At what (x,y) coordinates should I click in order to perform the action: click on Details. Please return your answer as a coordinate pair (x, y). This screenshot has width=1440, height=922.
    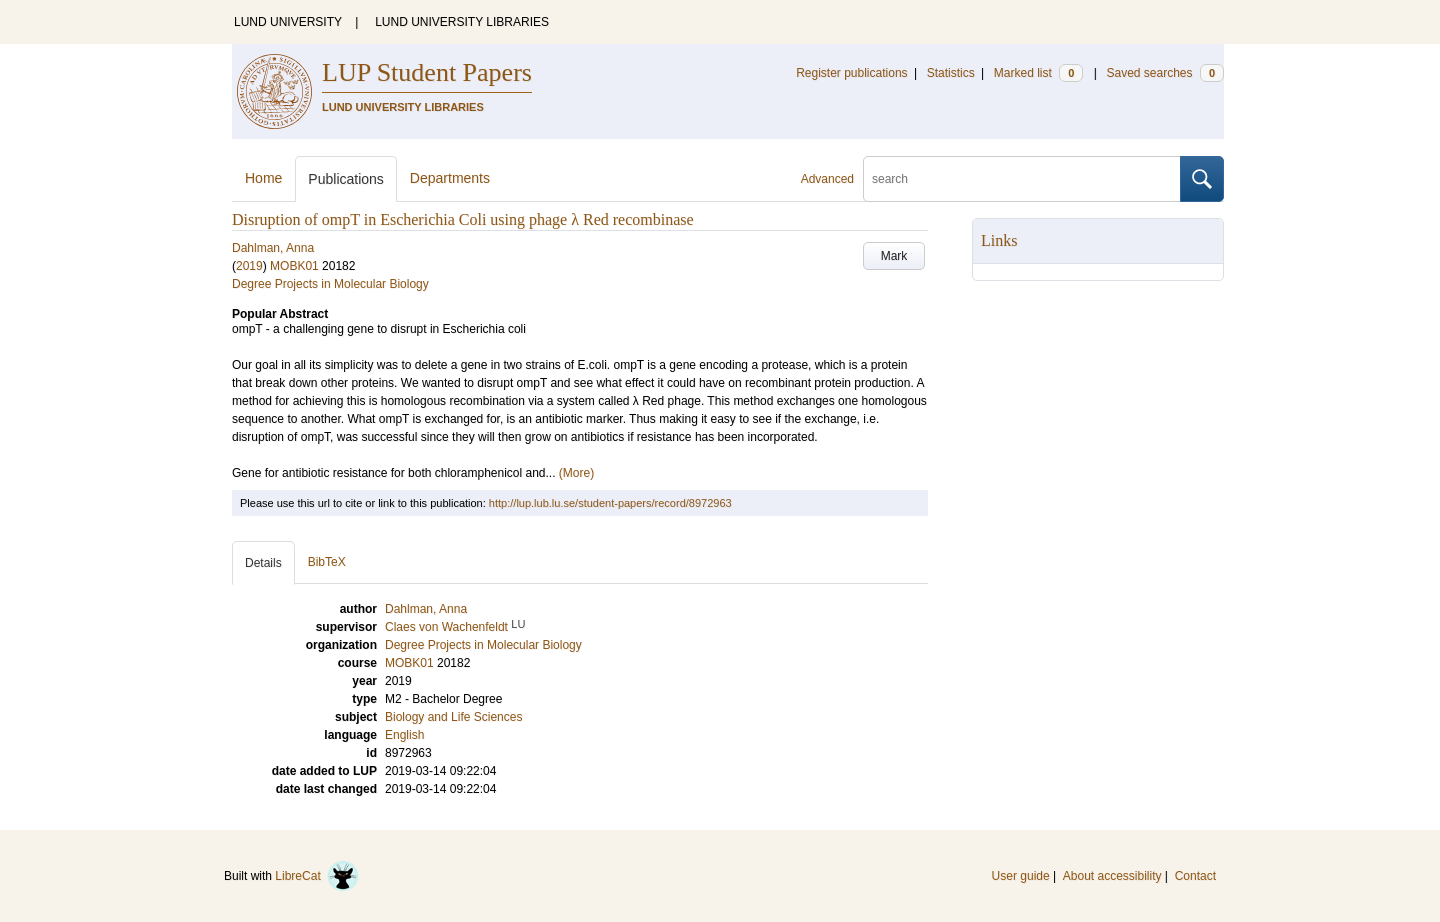
    Looking at the image, I should click on (263, 563).